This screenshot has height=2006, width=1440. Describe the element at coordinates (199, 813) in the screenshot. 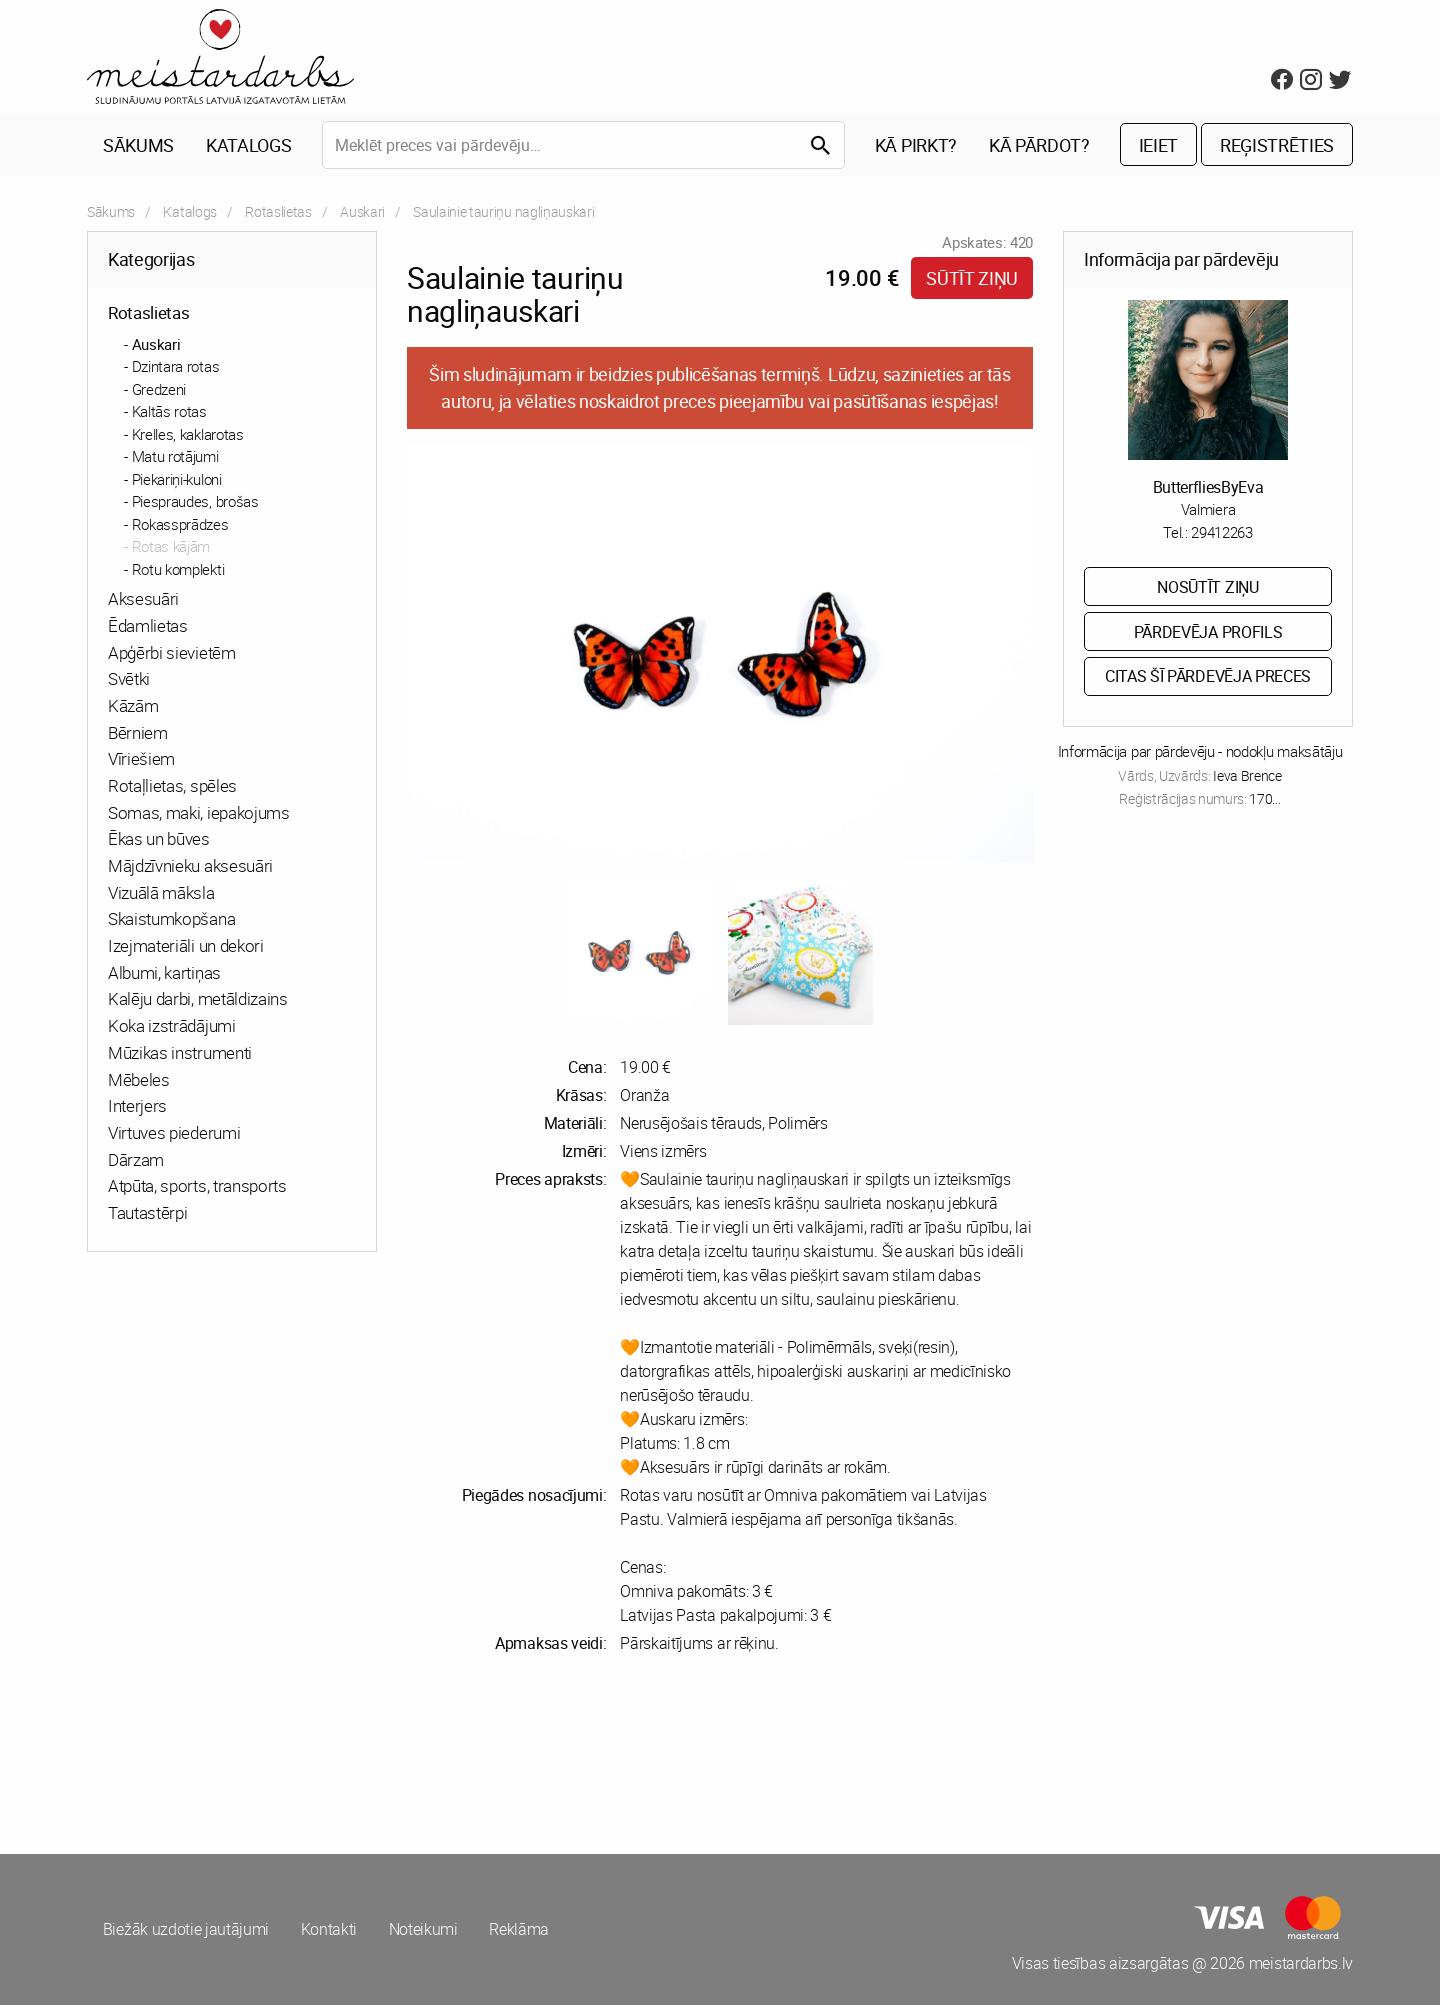

I see `Somas, maki, iepakojums` at that location.